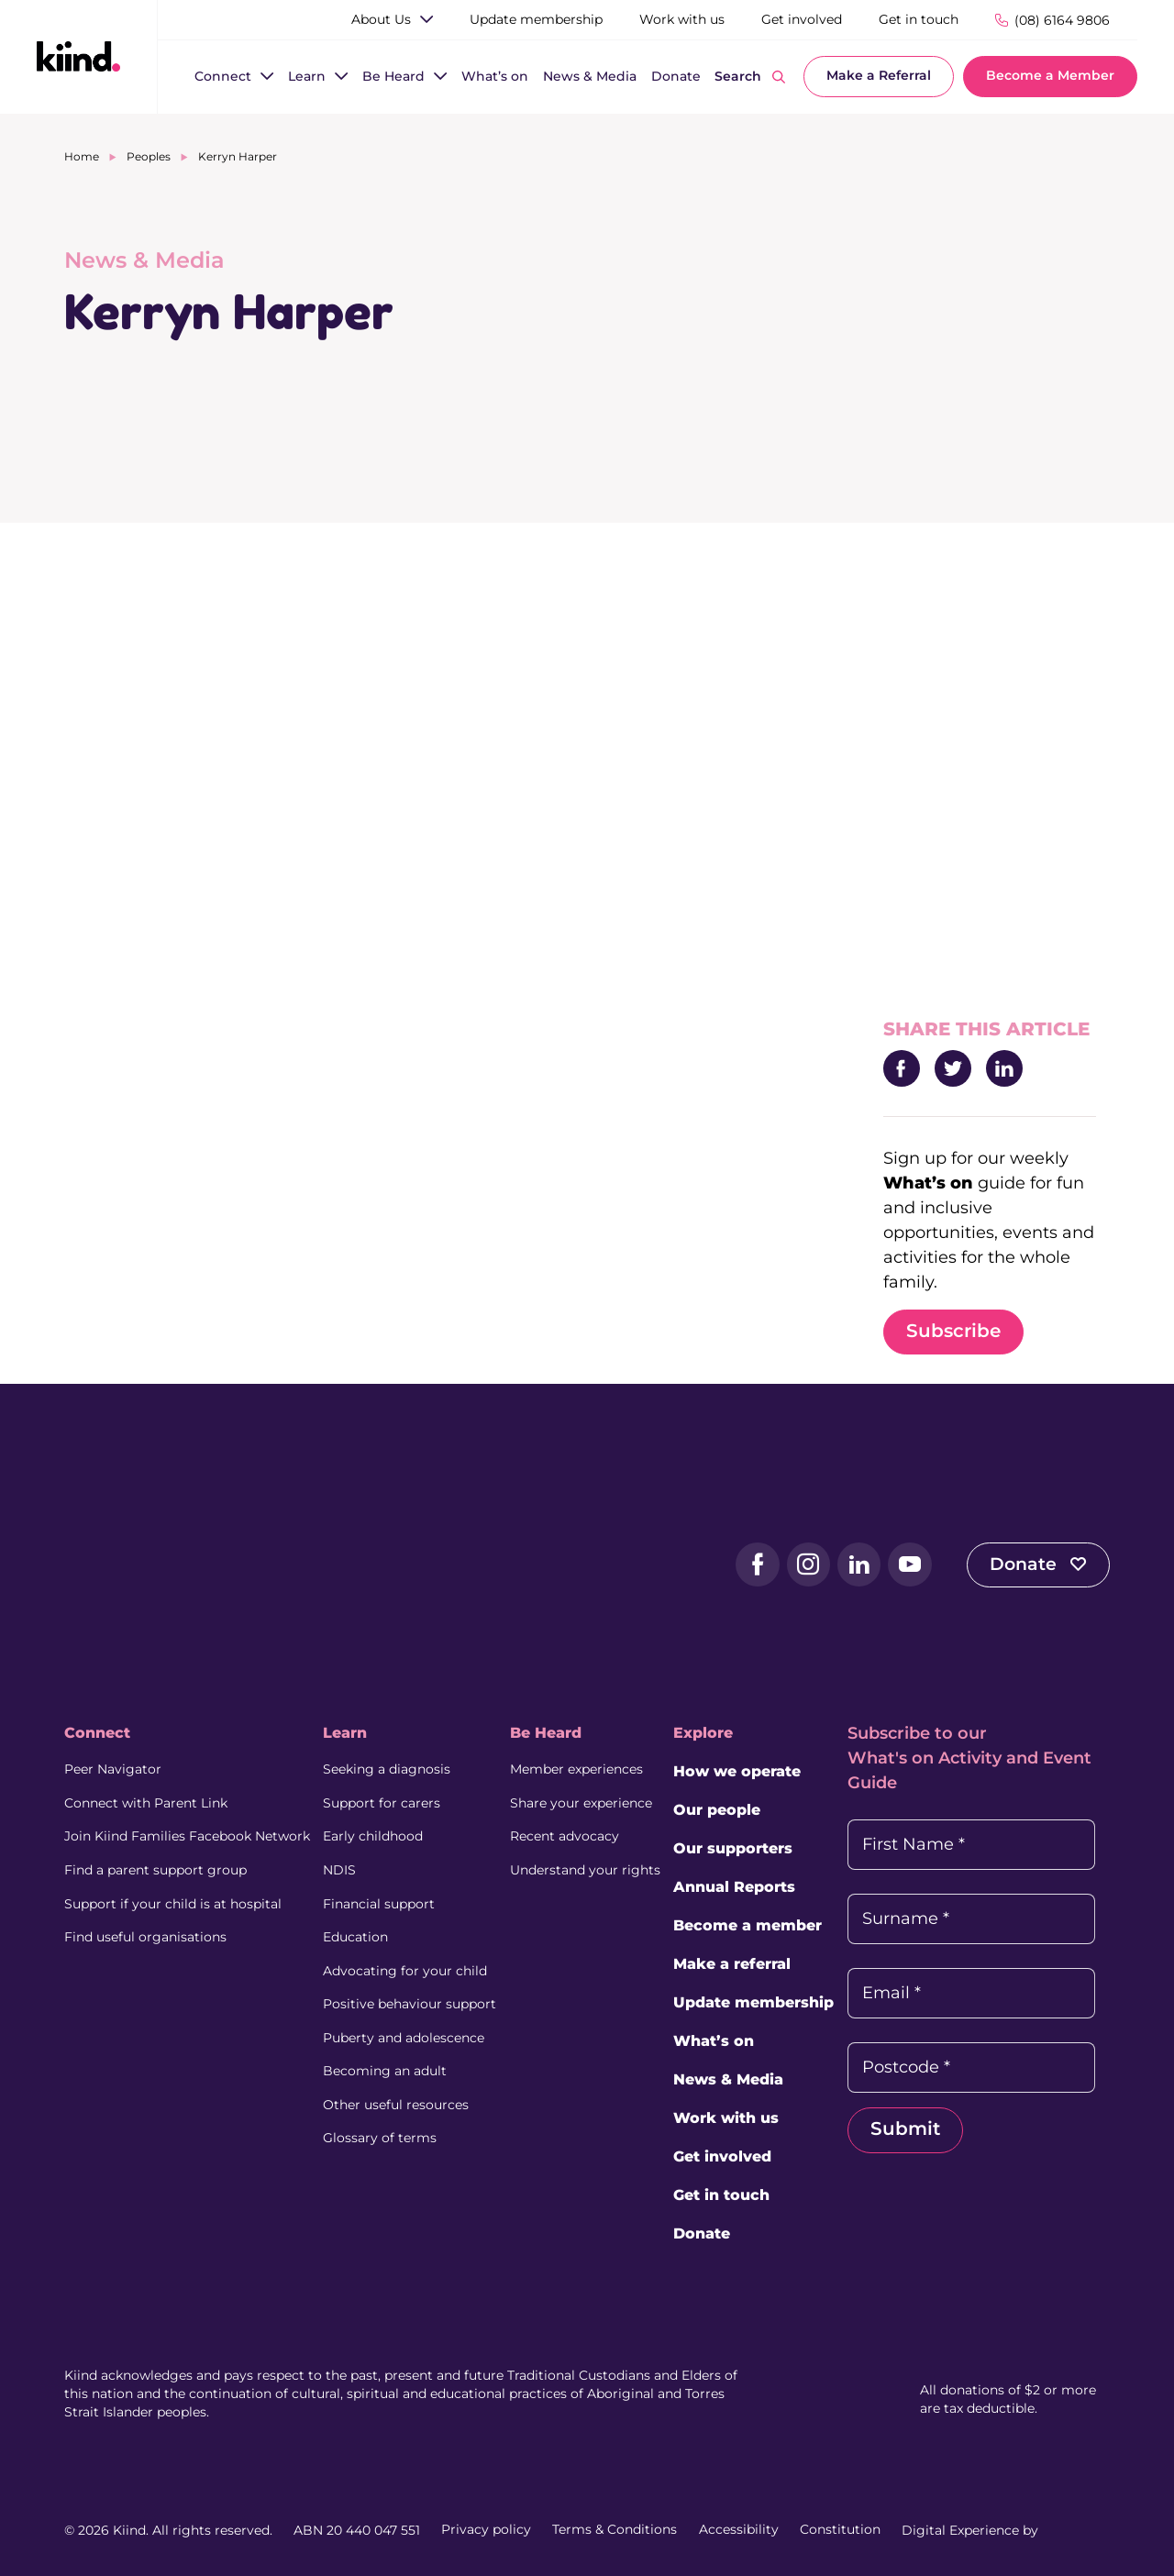 The image size is (1174, 2576). Describe the element at coordinates (565, 1836) in the screenshot. I see `Recent advocacy` at that location.